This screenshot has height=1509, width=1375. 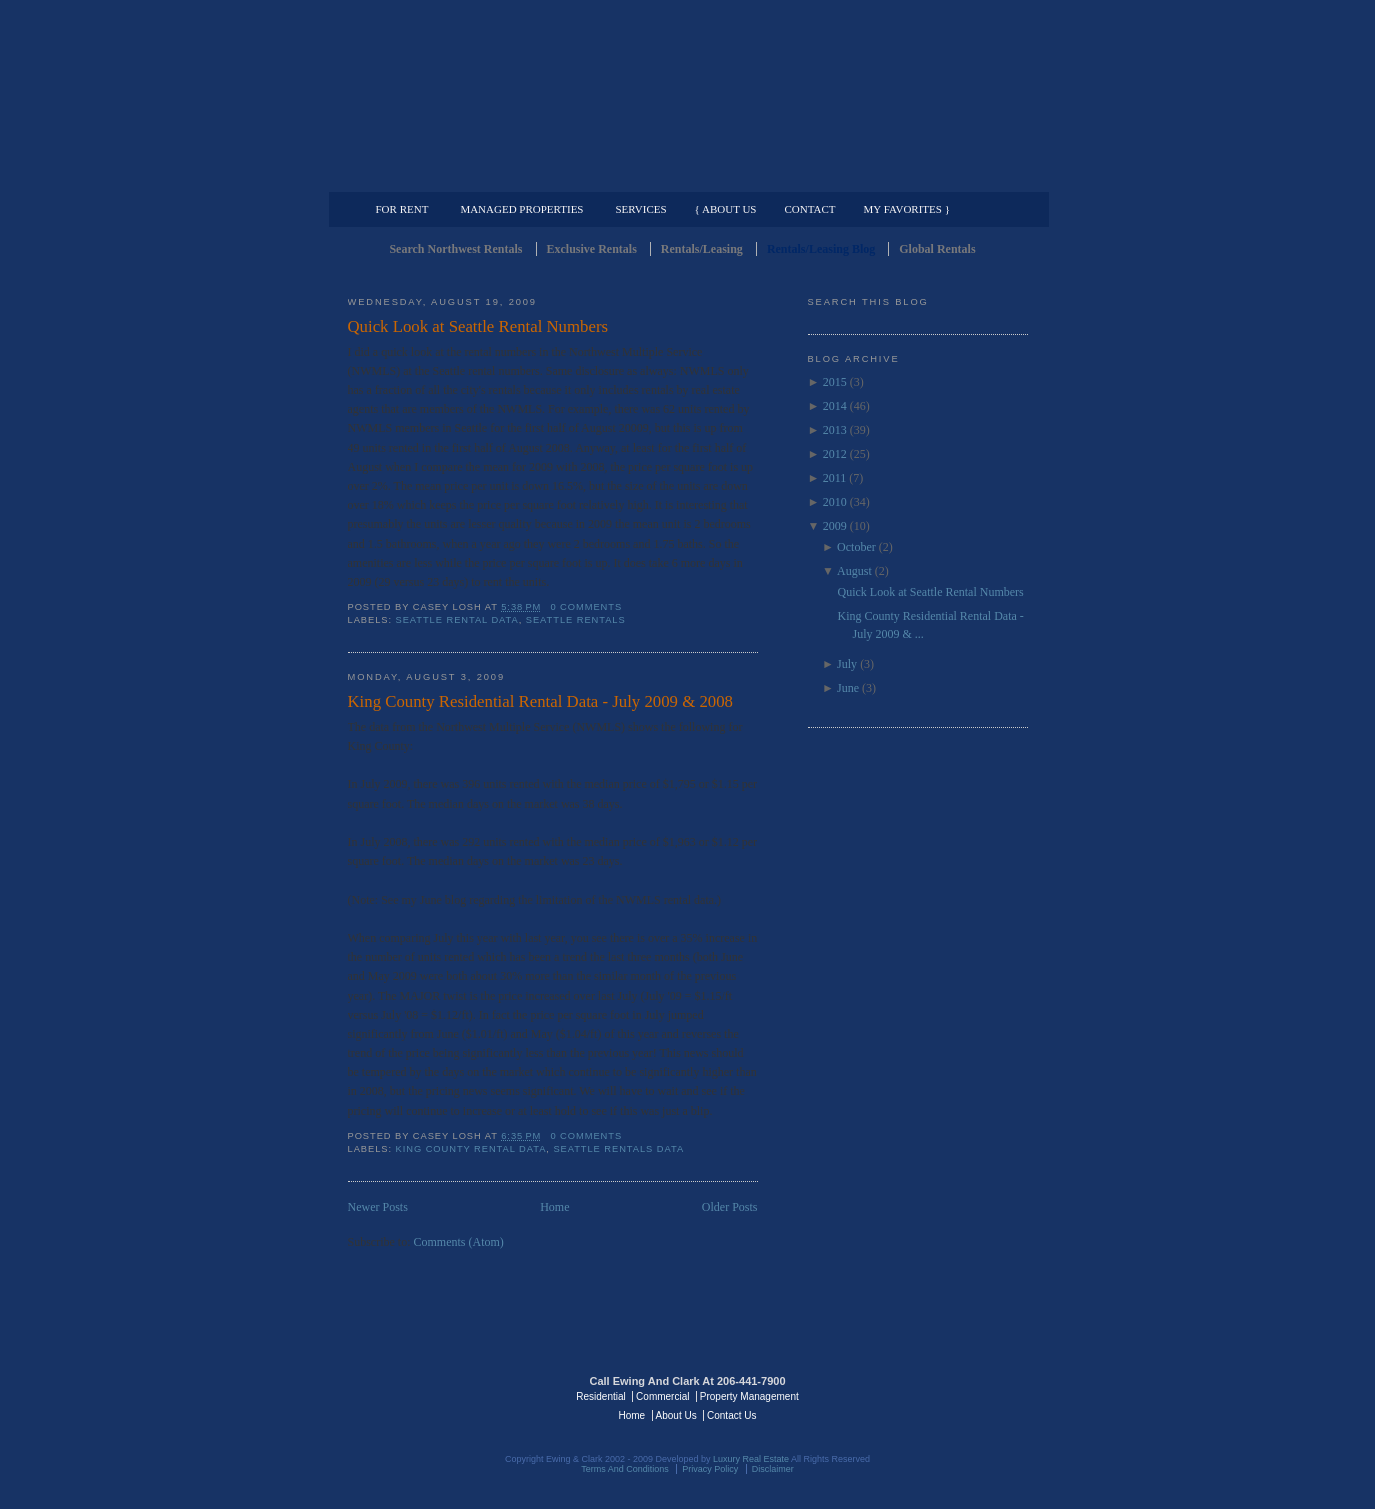 I want to click on Older Posts, so click(x=730, y=1207).